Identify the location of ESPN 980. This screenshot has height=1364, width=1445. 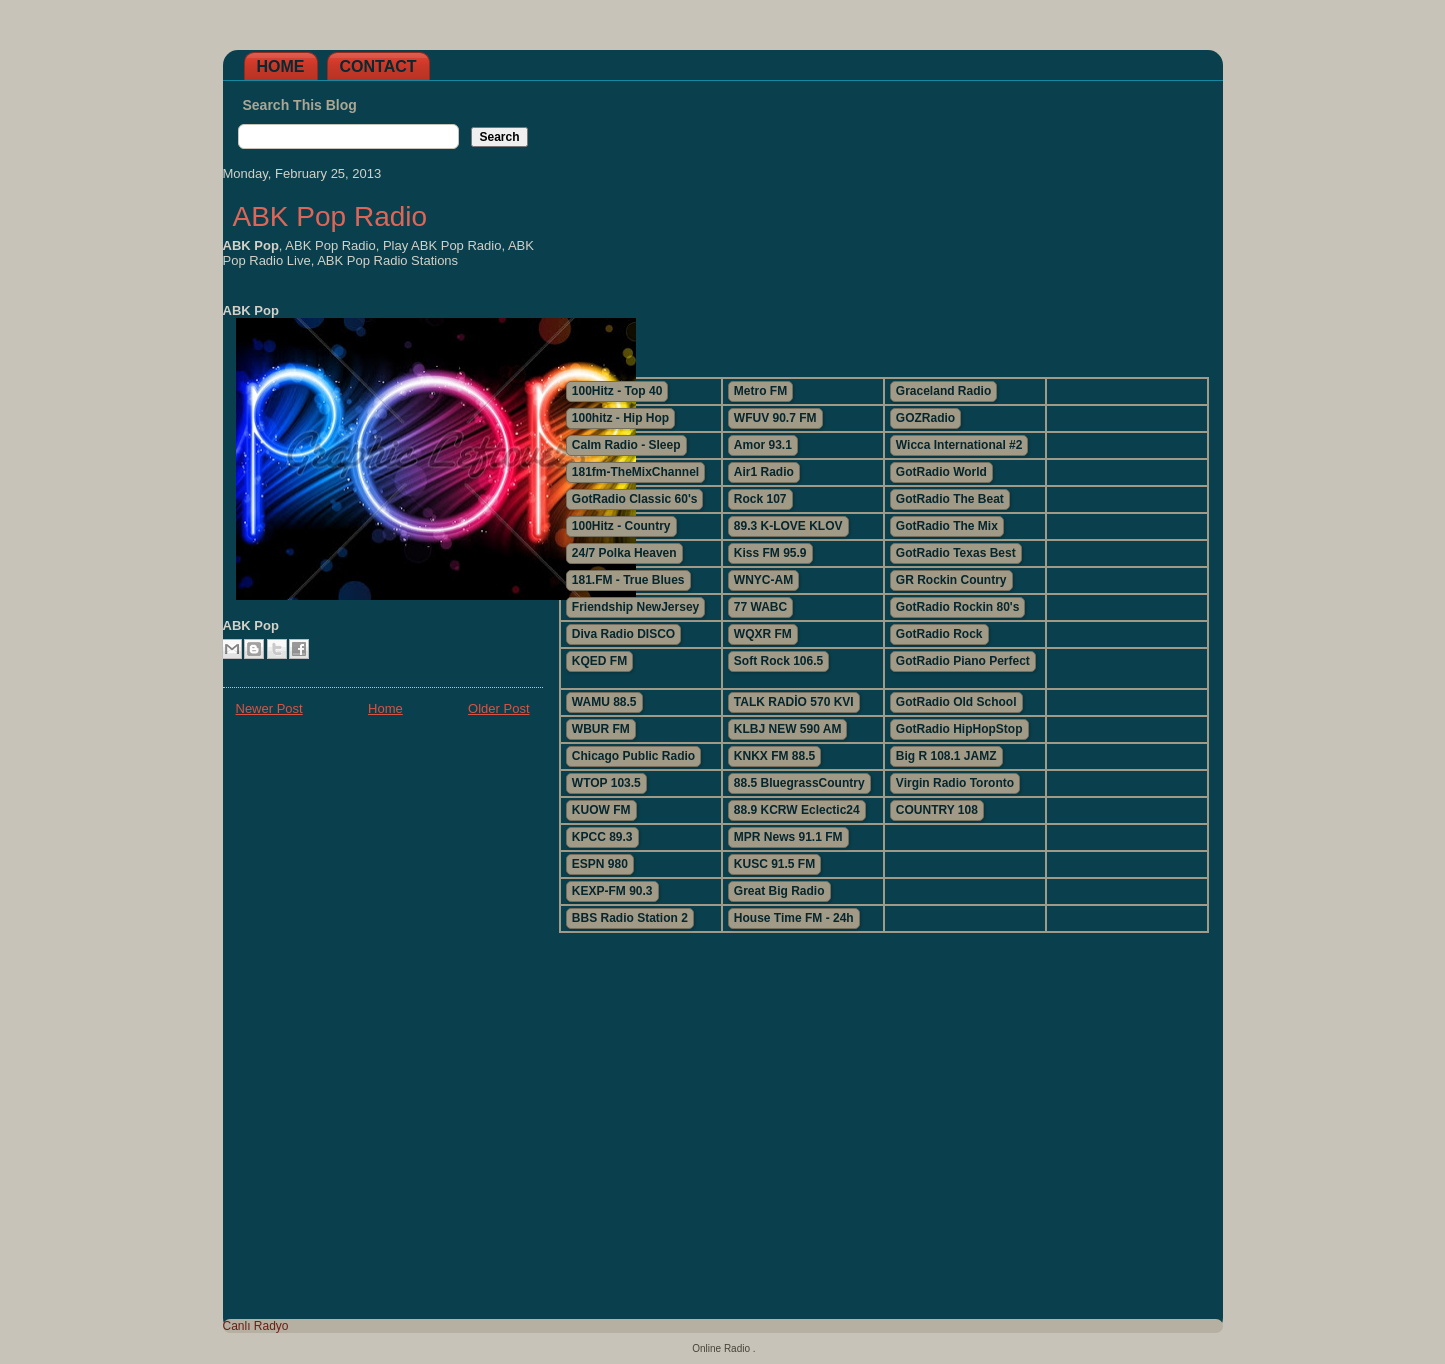
(600, 864).